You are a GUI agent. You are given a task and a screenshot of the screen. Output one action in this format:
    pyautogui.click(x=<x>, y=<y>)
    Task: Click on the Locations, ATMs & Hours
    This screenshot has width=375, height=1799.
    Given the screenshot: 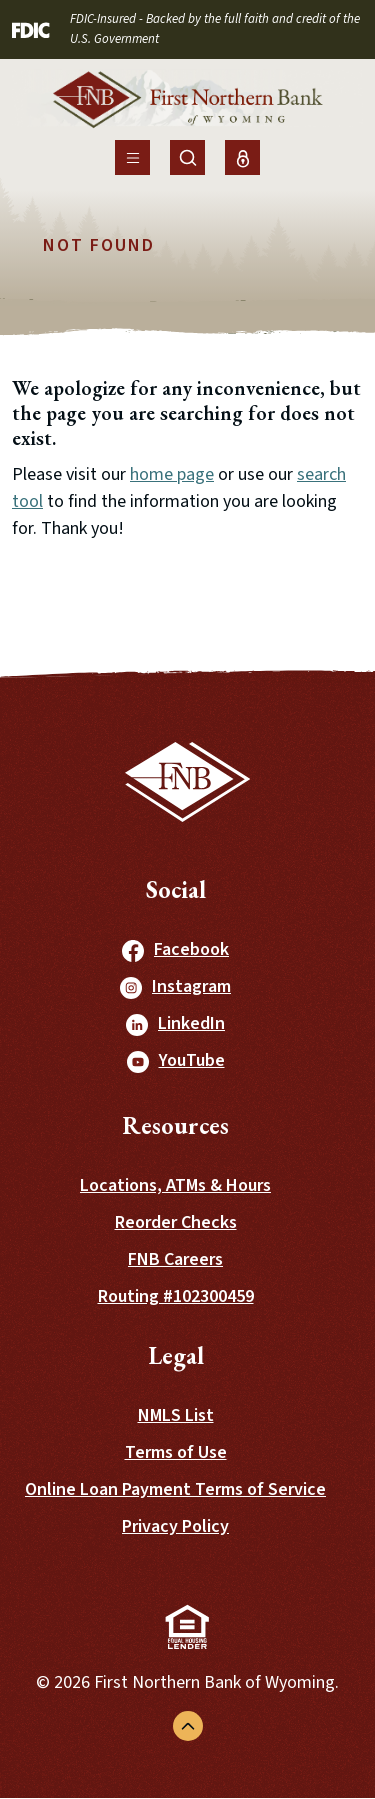 What is the action you would take?
    pyautogui.click(x=175, y=1185)
    